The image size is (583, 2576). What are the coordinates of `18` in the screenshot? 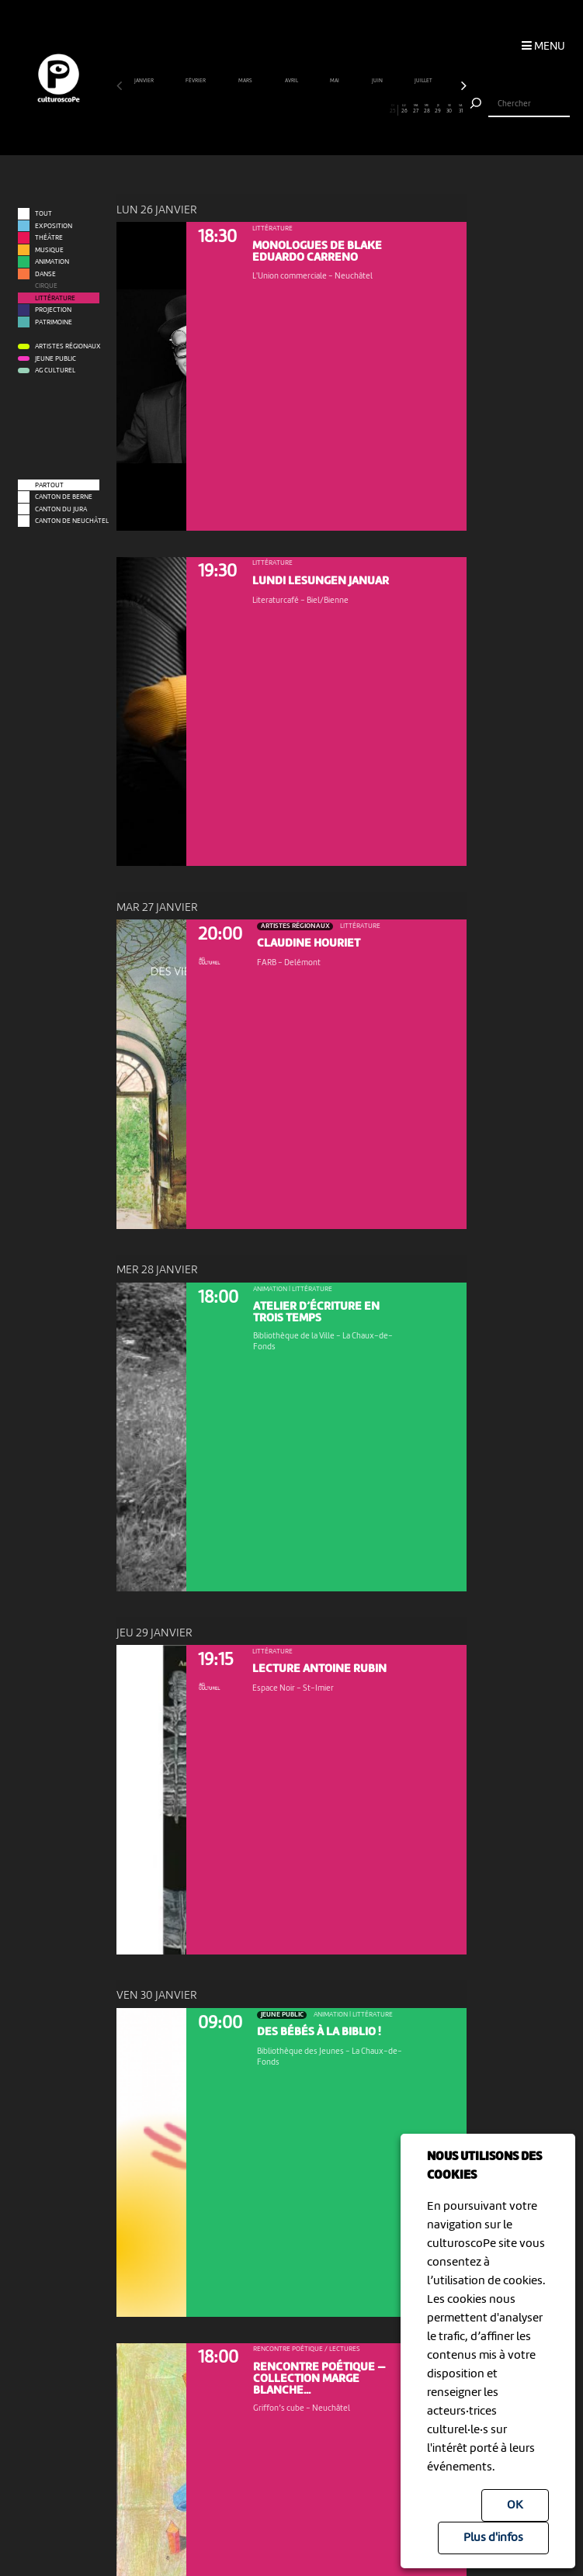 It's located at (314, 109).